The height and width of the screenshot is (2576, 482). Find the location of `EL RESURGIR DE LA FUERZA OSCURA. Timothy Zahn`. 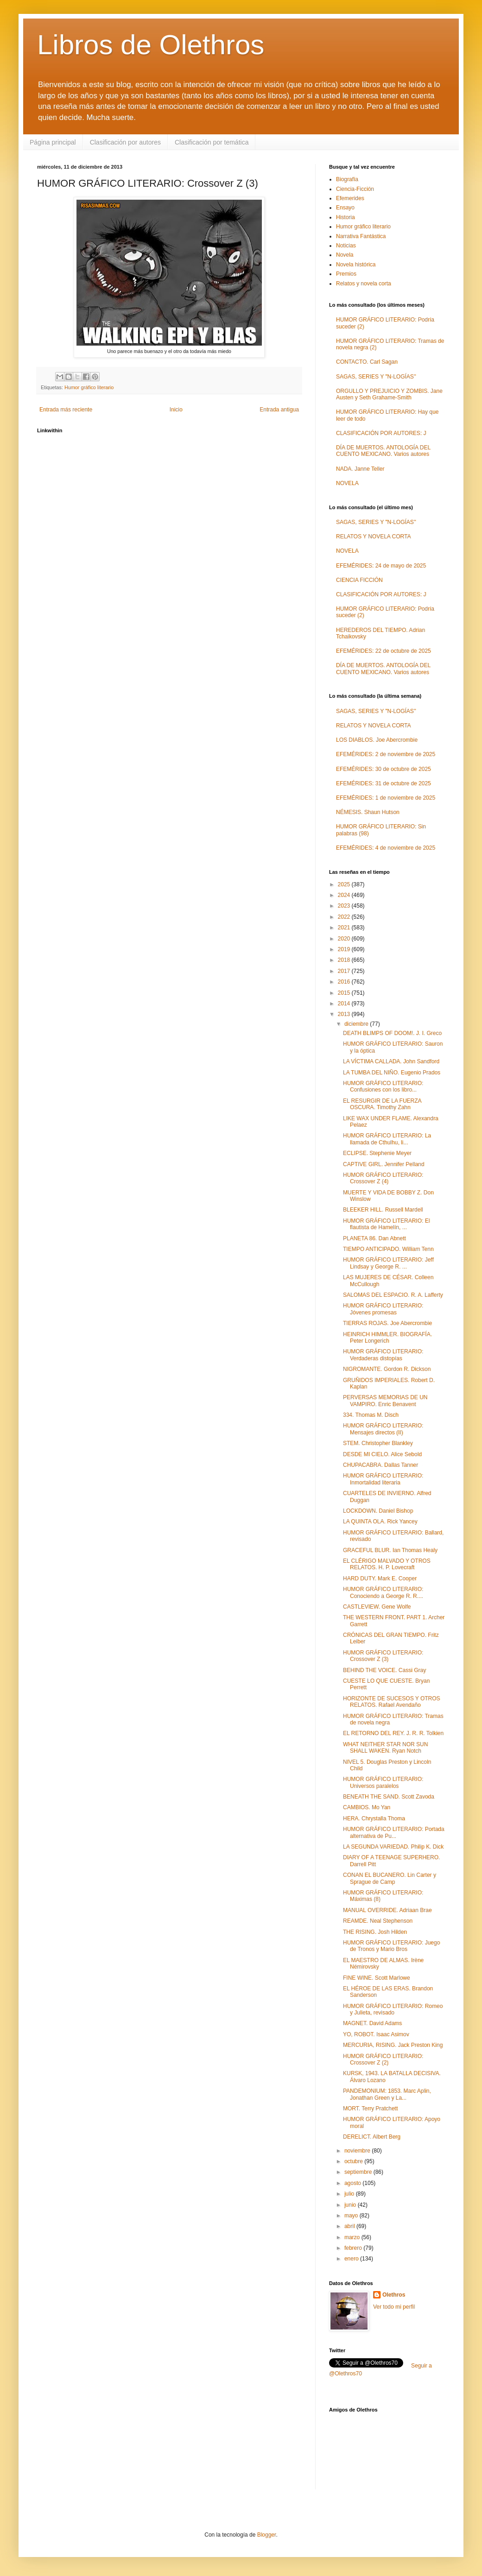

EL RESURGIR DE LA FUERZA OSCURA. Timothy Zahn is located at coordinates (382, 1104).